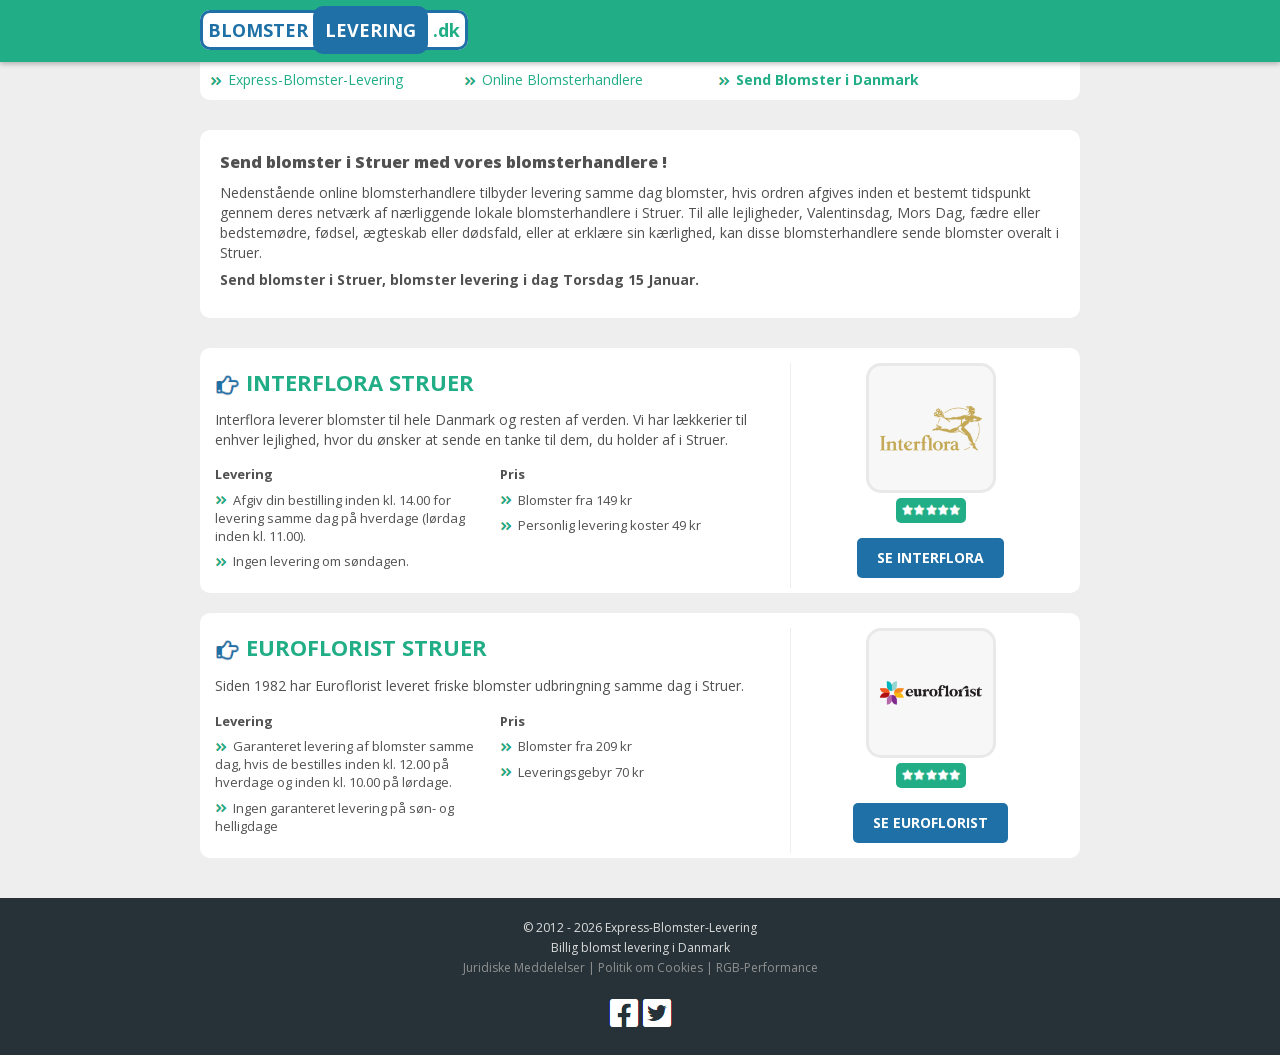  What do you see at coordinates (524, 967) in the screenshot?
I see `Juridiske Meddelelser` at bounding box center [524, 967].